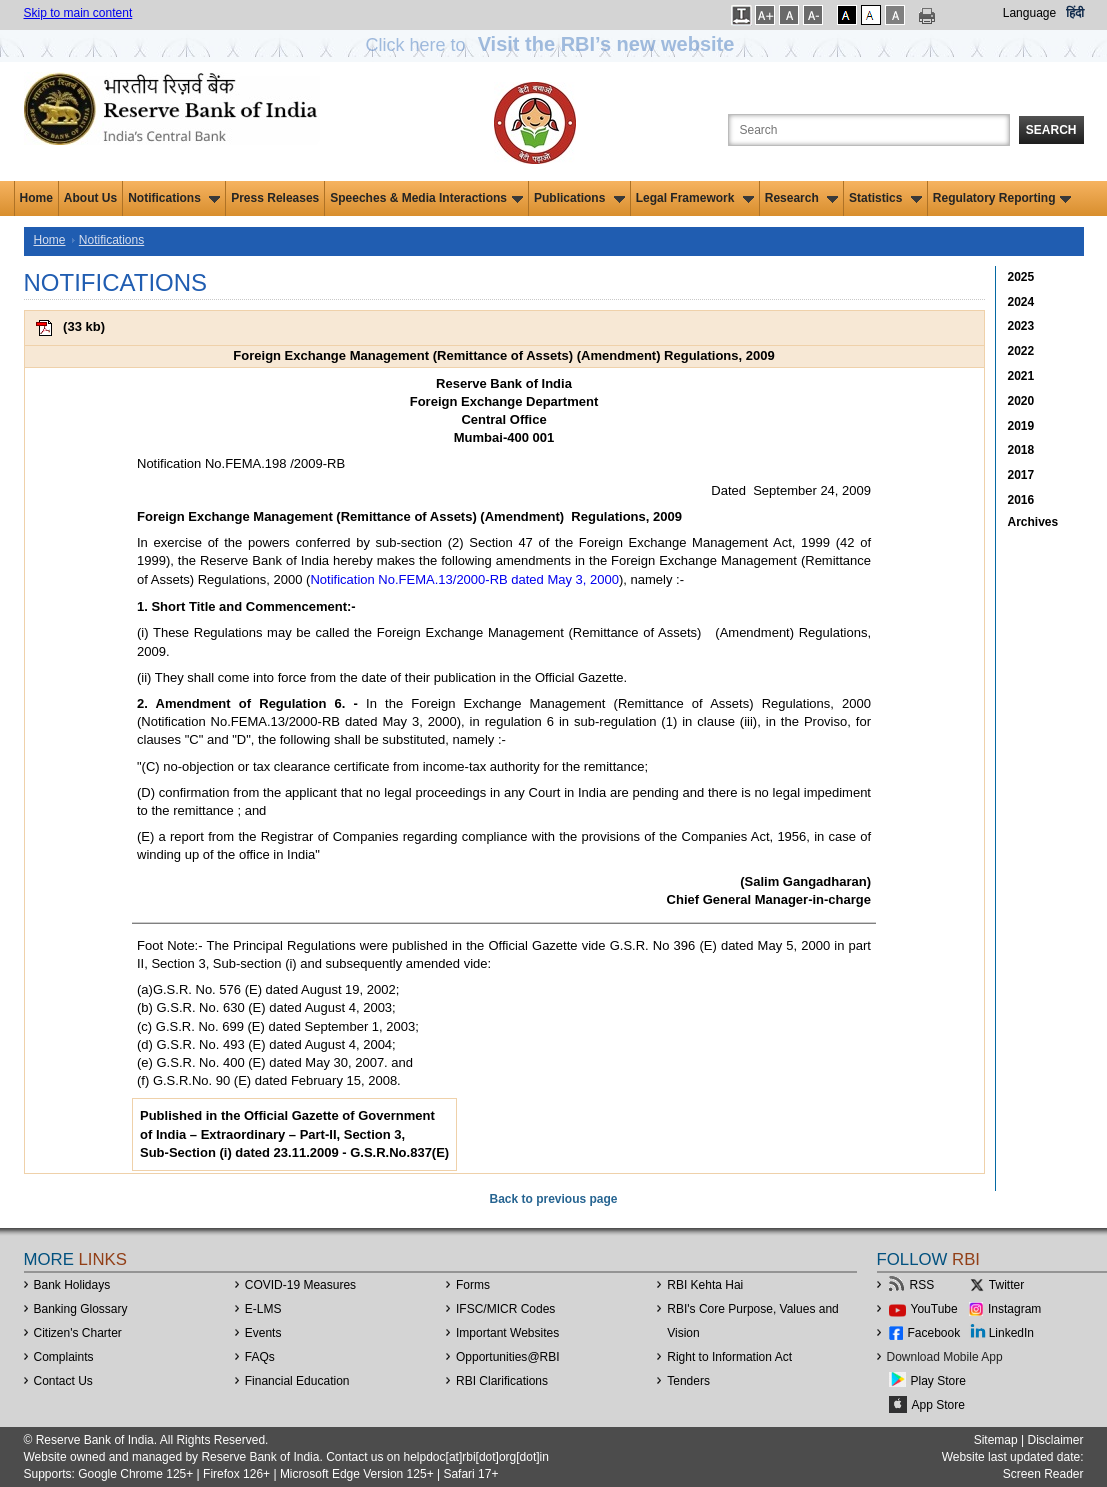 The height and width of the screenshot is (1487, 1107). Describe the element at coordinates (426, 198) in the screenshot. I see `Speeches & Media Interactions` at that location.